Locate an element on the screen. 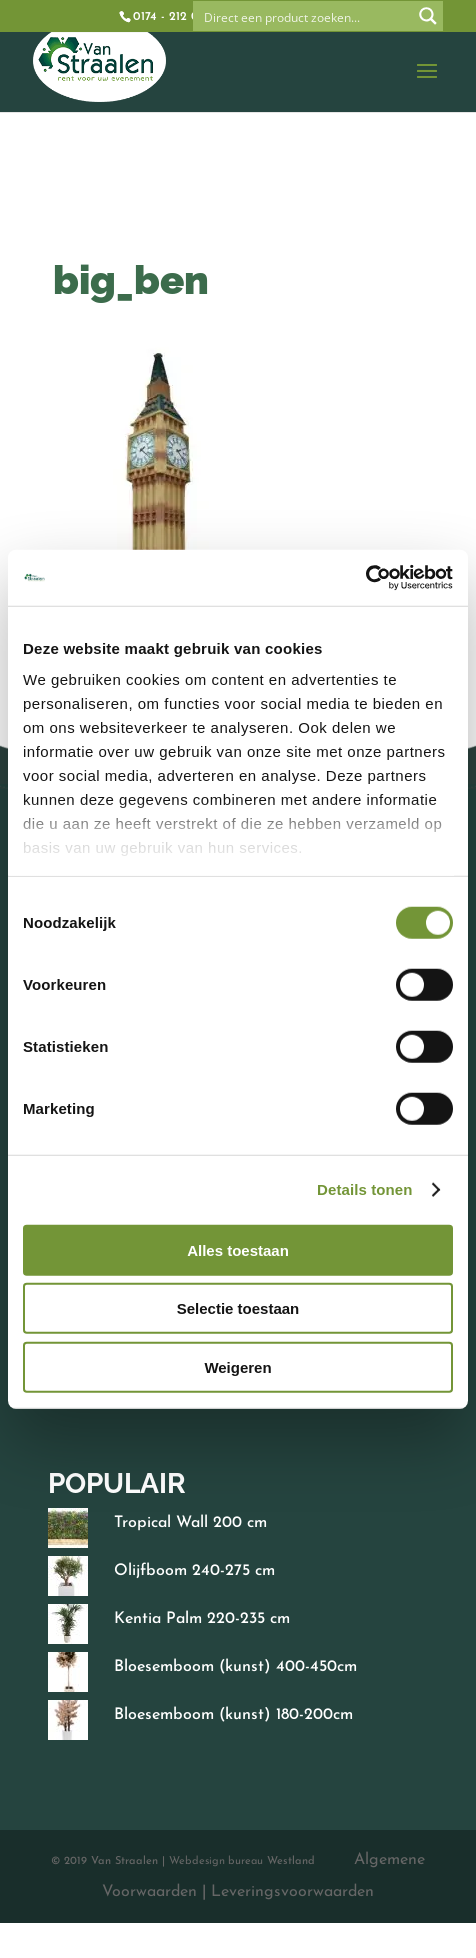 Image resolution: width=476 pixels, height=1958 pixels. Bloesemboom (kunst) 180-200cm is located at coordinates (233, 1715).